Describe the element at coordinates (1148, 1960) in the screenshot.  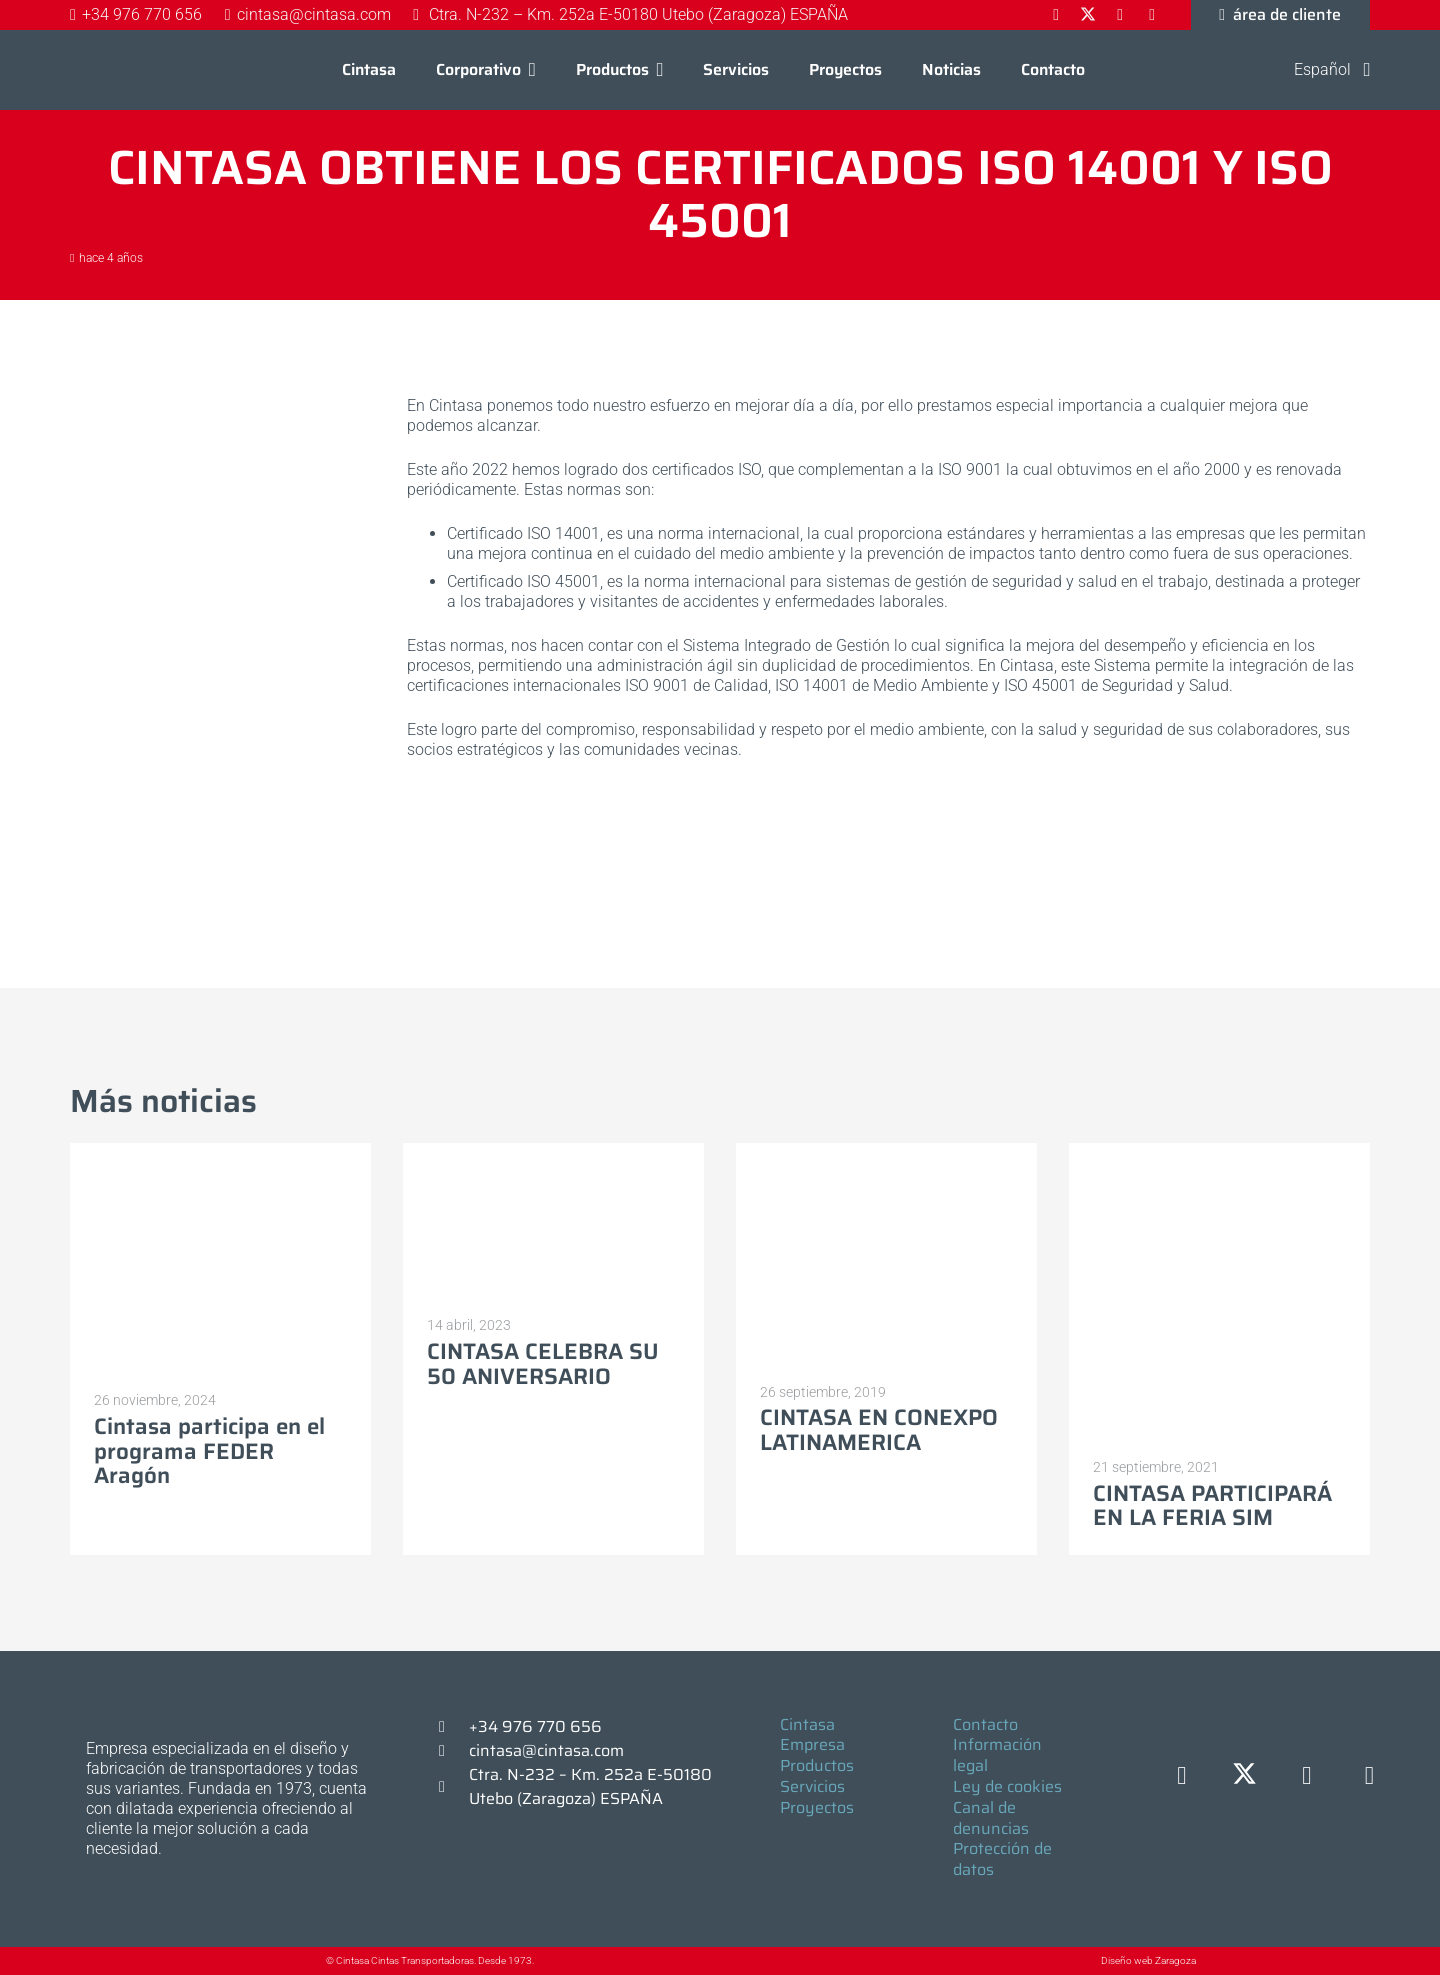
I see `Diseño web Zaragoza` at that location.